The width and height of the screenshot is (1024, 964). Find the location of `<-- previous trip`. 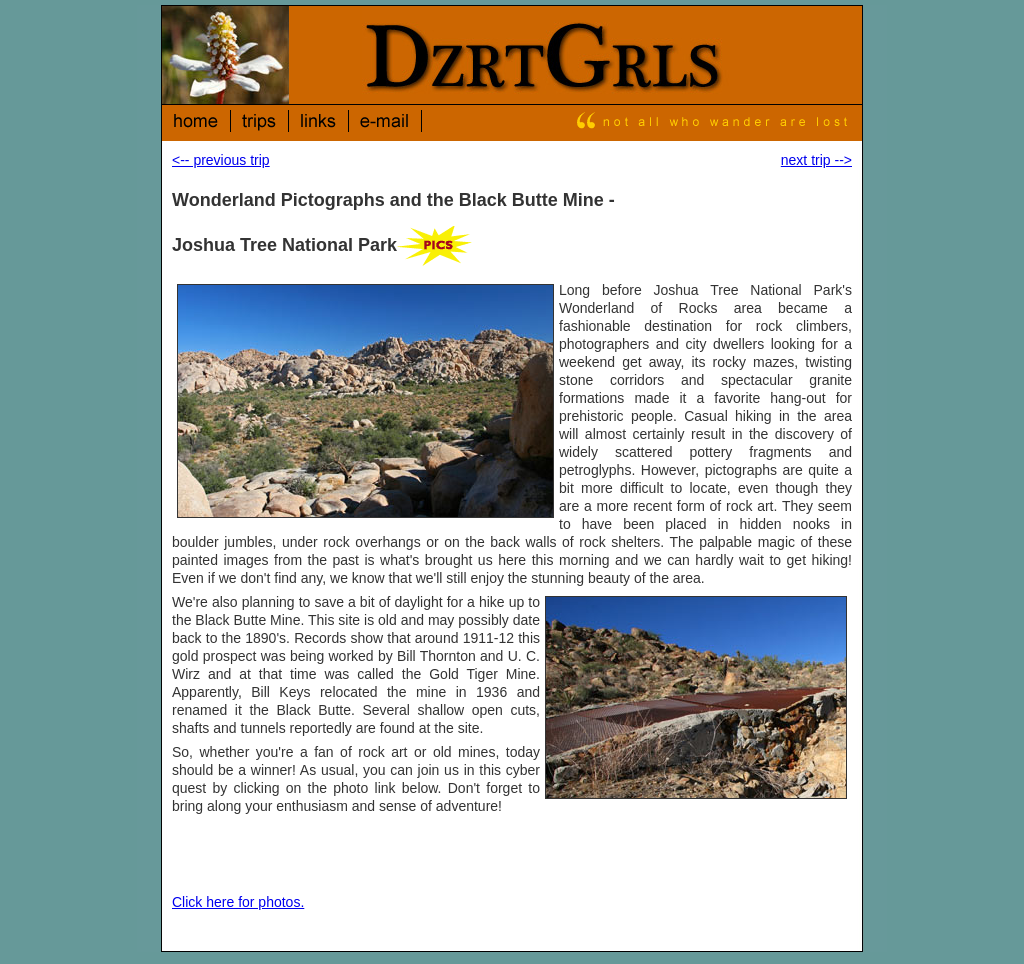

<-- previous trip is located at coordinates (221, 160).